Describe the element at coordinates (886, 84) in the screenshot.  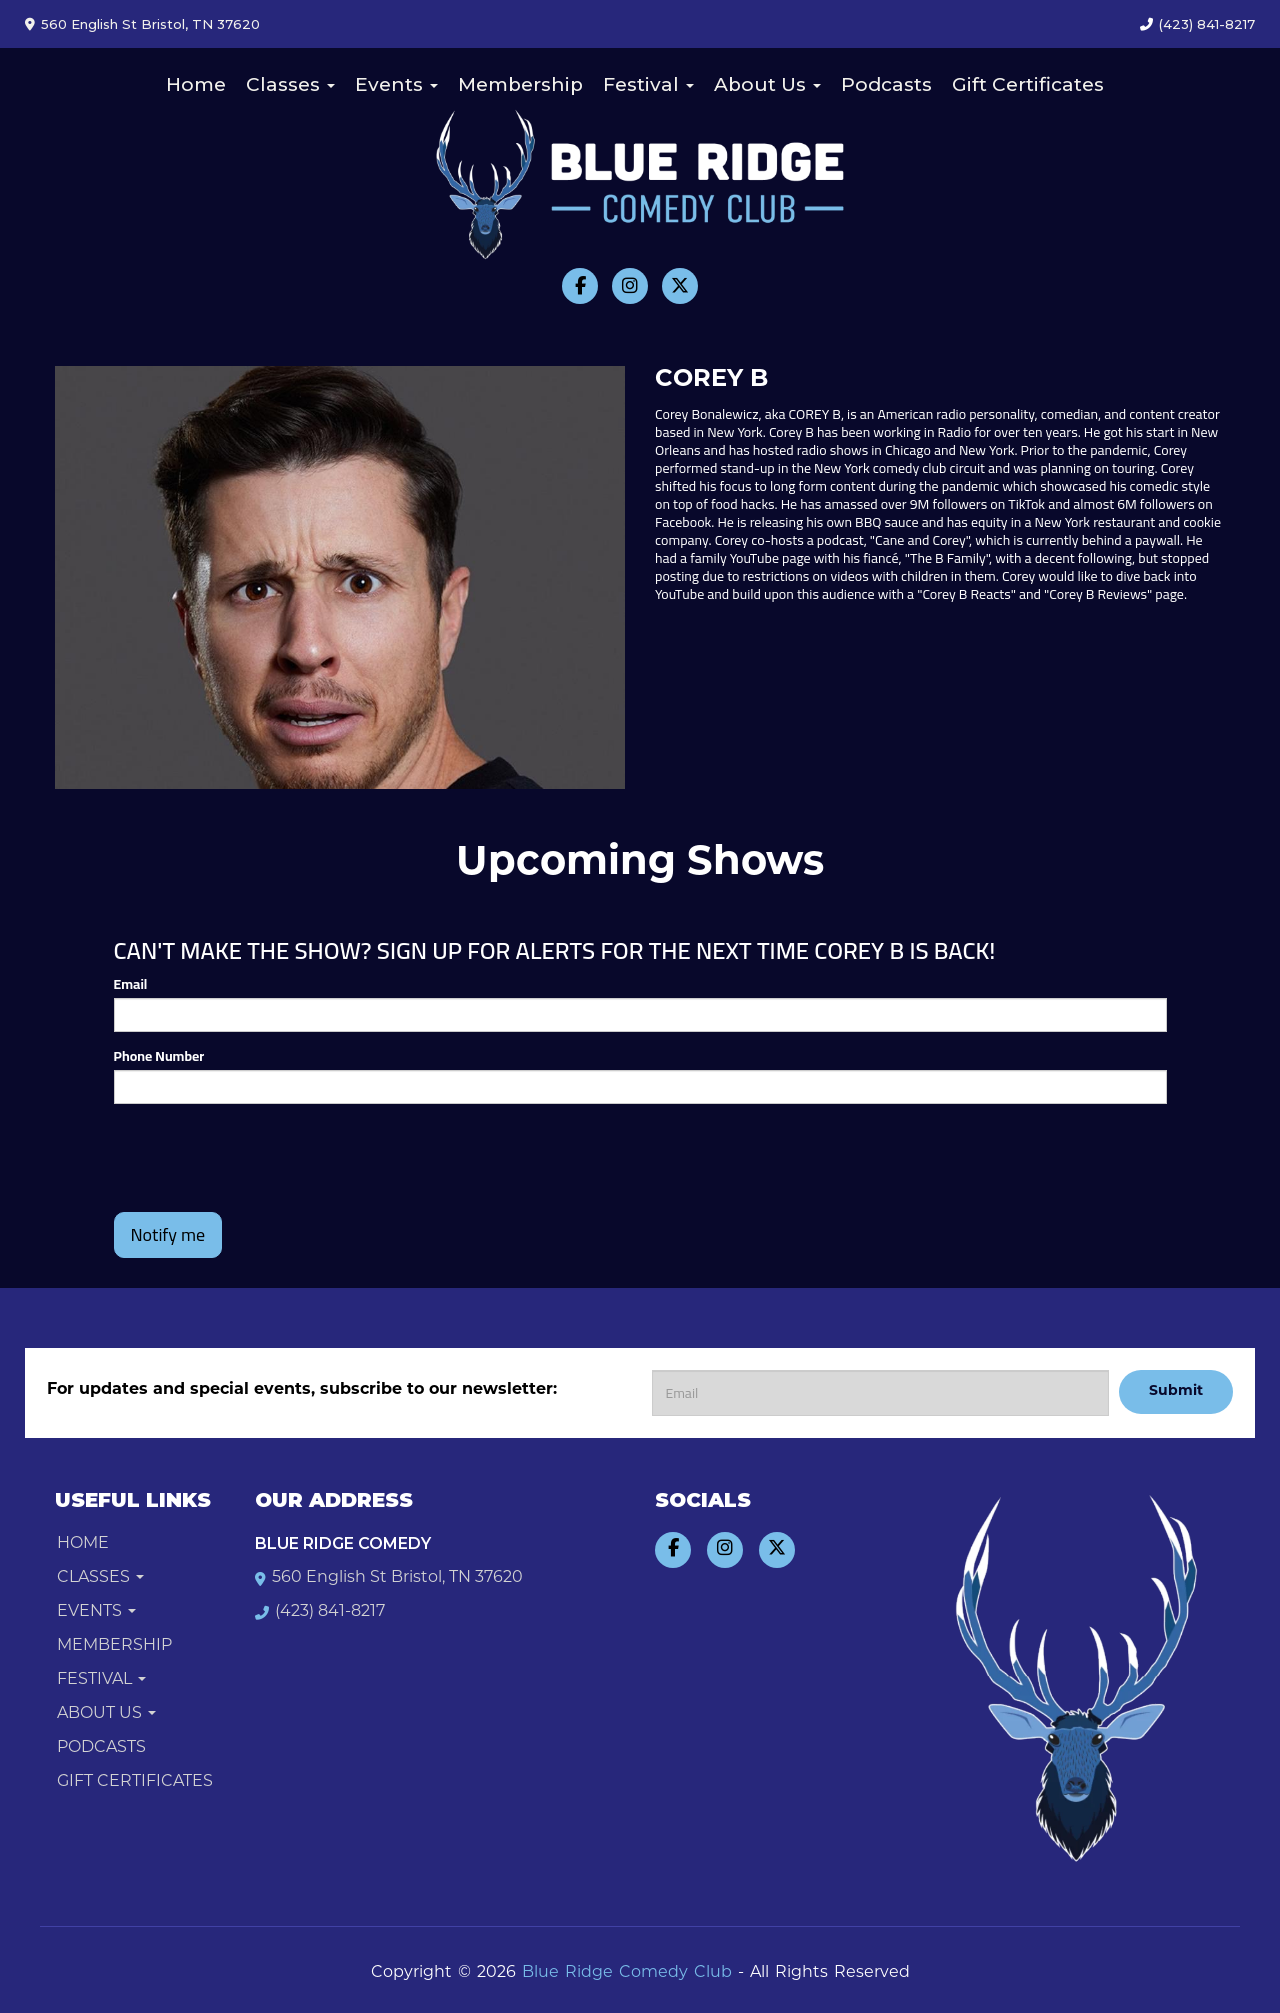
I see `Podcasts` at that location.